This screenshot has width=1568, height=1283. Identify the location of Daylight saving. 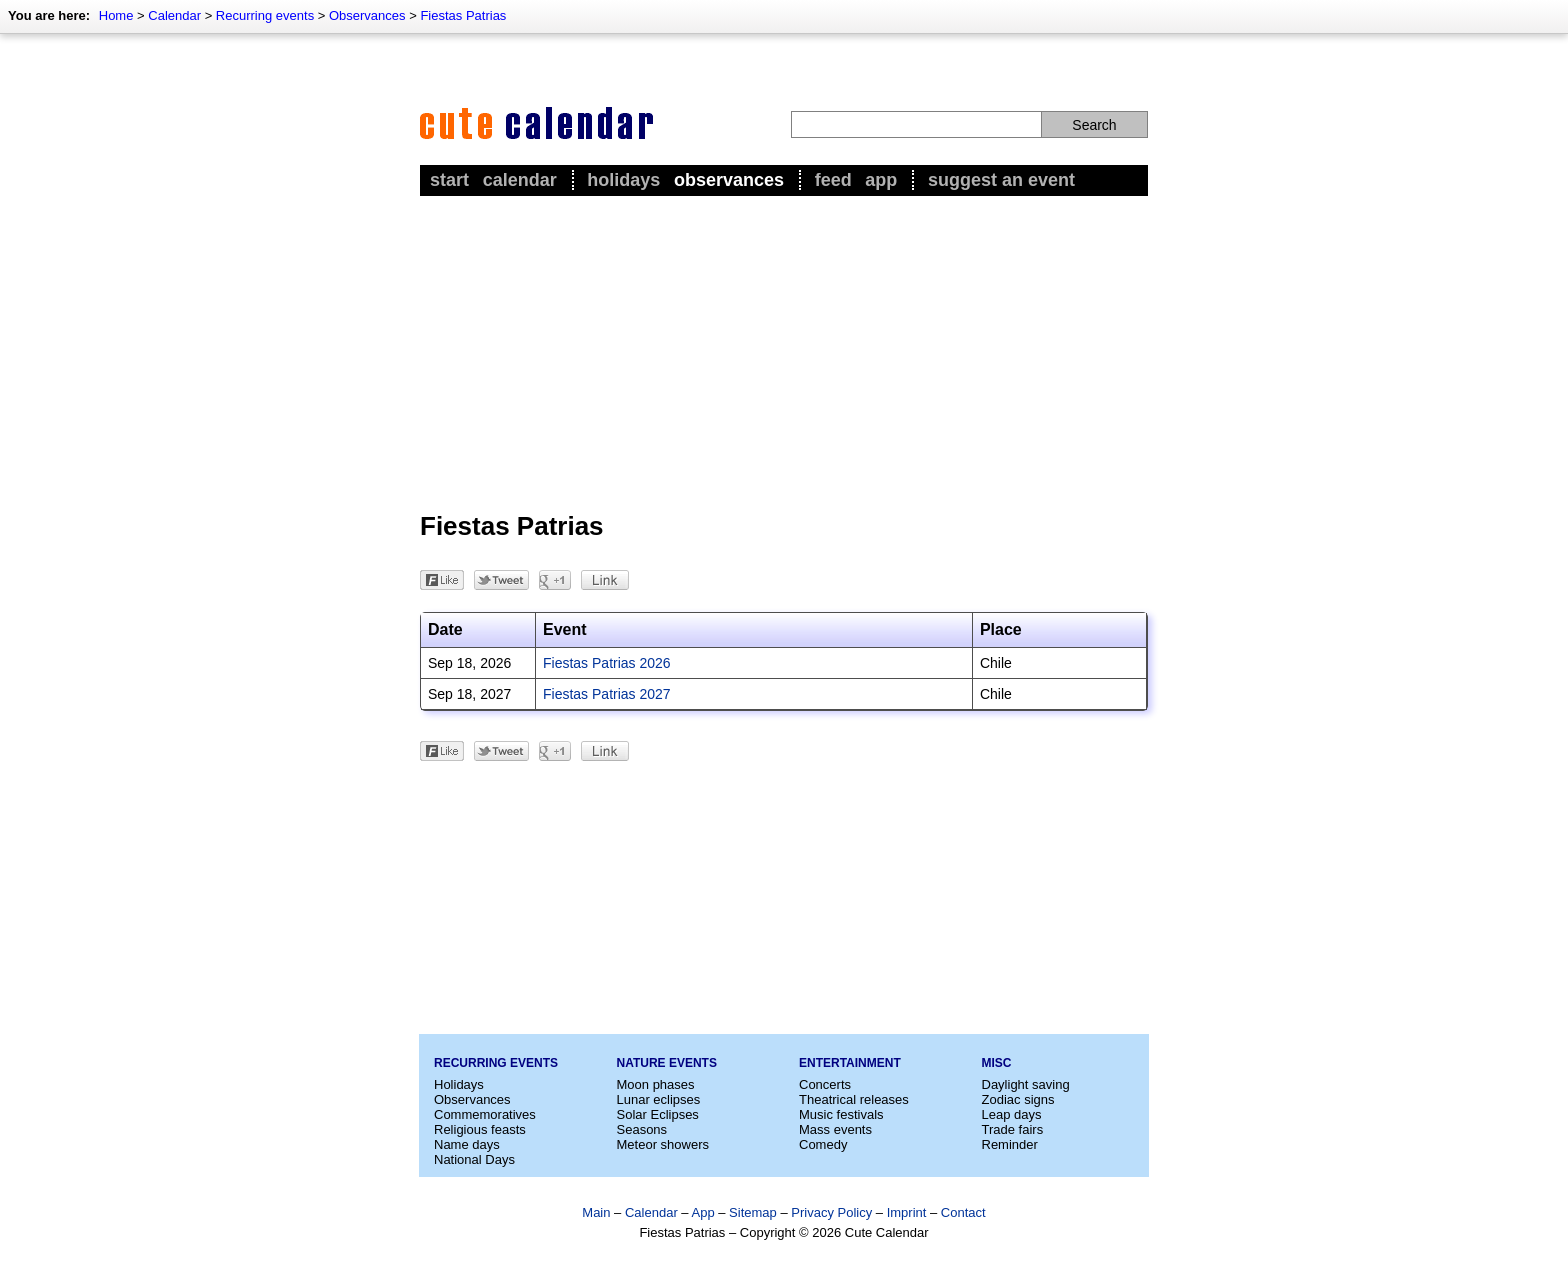
(1026, 1084).